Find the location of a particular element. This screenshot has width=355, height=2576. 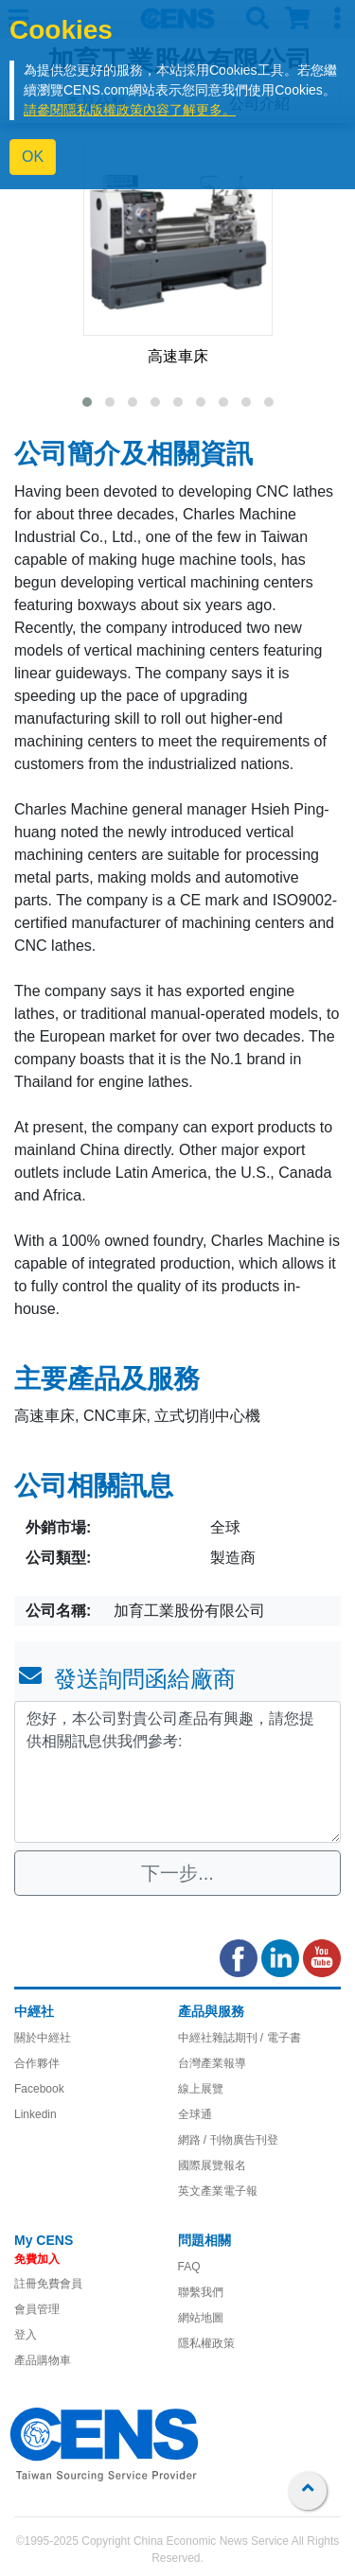

會員管理 is located at coordinates (37, 2309).